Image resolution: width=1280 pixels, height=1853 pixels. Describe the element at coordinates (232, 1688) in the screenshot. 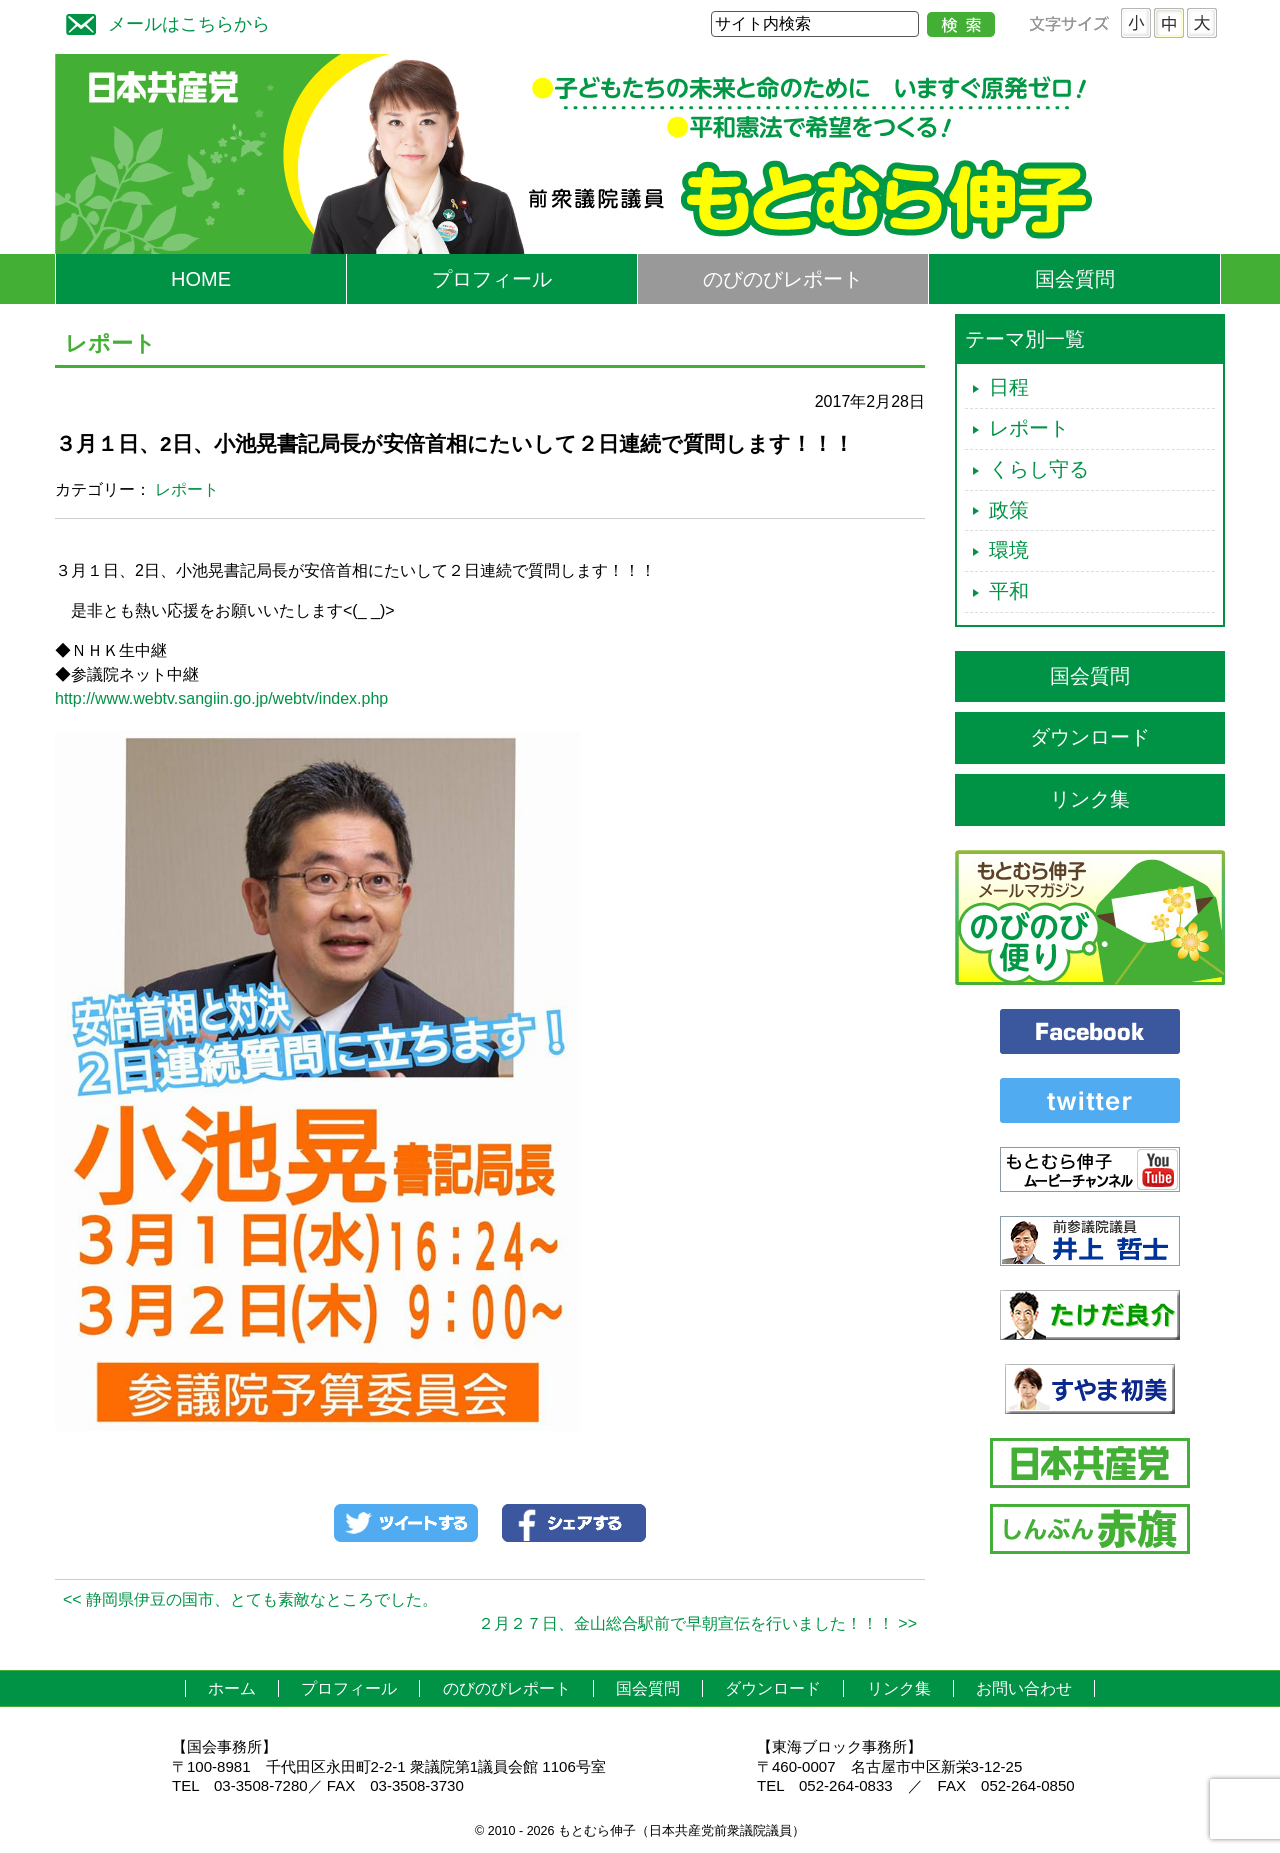

I see `ホーム` at that location.